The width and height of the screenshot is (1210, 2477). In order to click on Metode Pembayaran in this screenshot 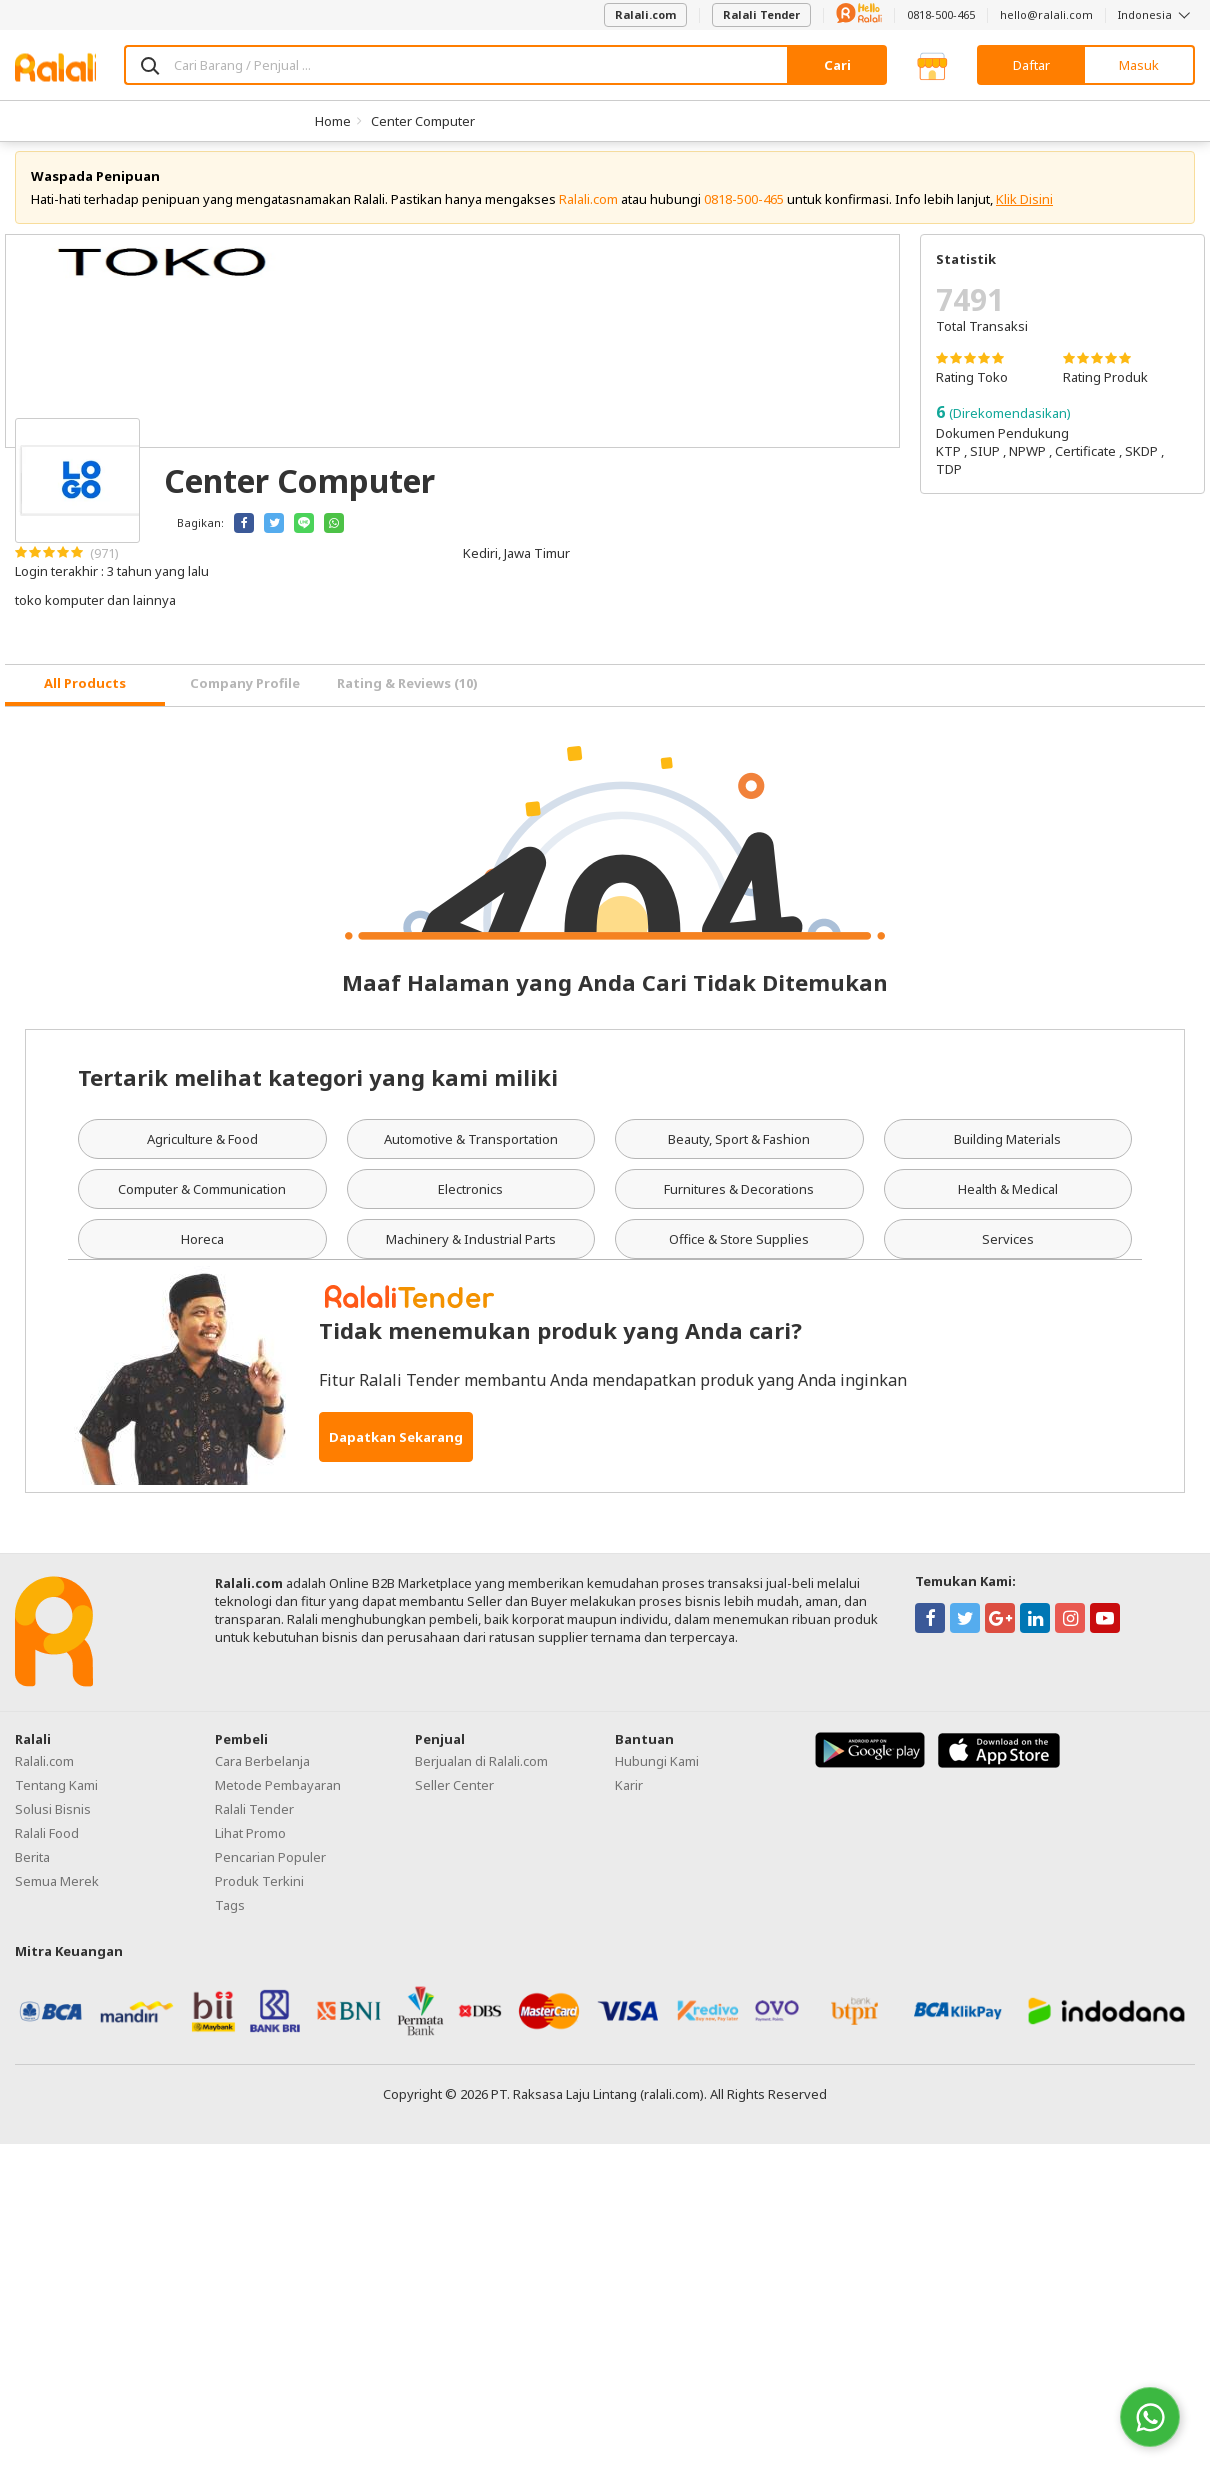, I will do `click(278, 1796)`.